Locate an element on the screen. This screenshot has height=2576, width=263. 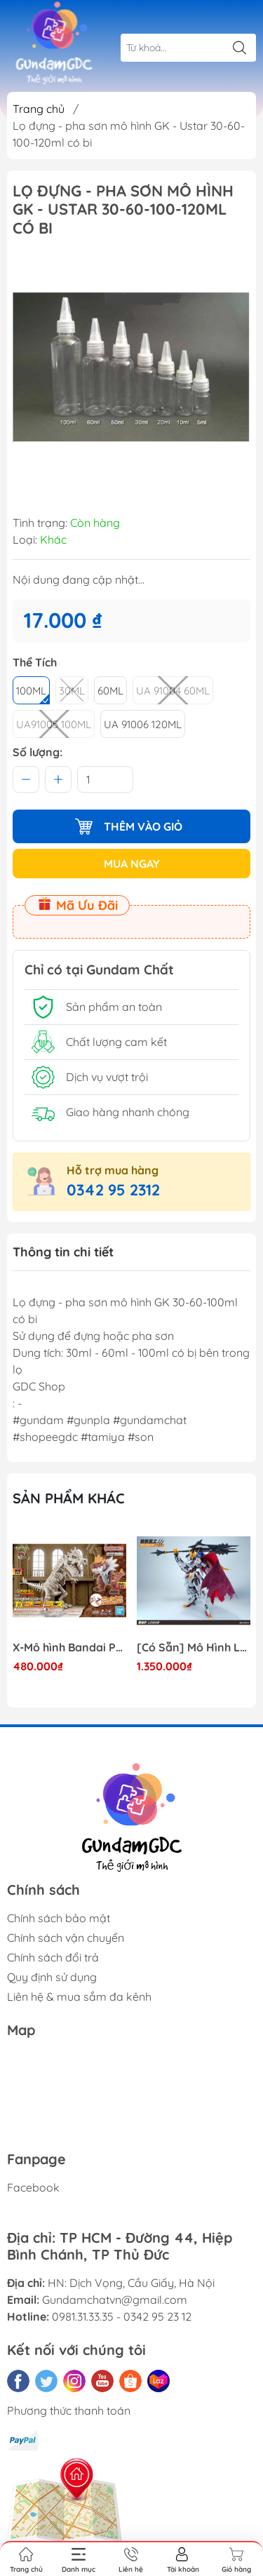
Chính sách bảo mật is located at coordinates (58, 1918).